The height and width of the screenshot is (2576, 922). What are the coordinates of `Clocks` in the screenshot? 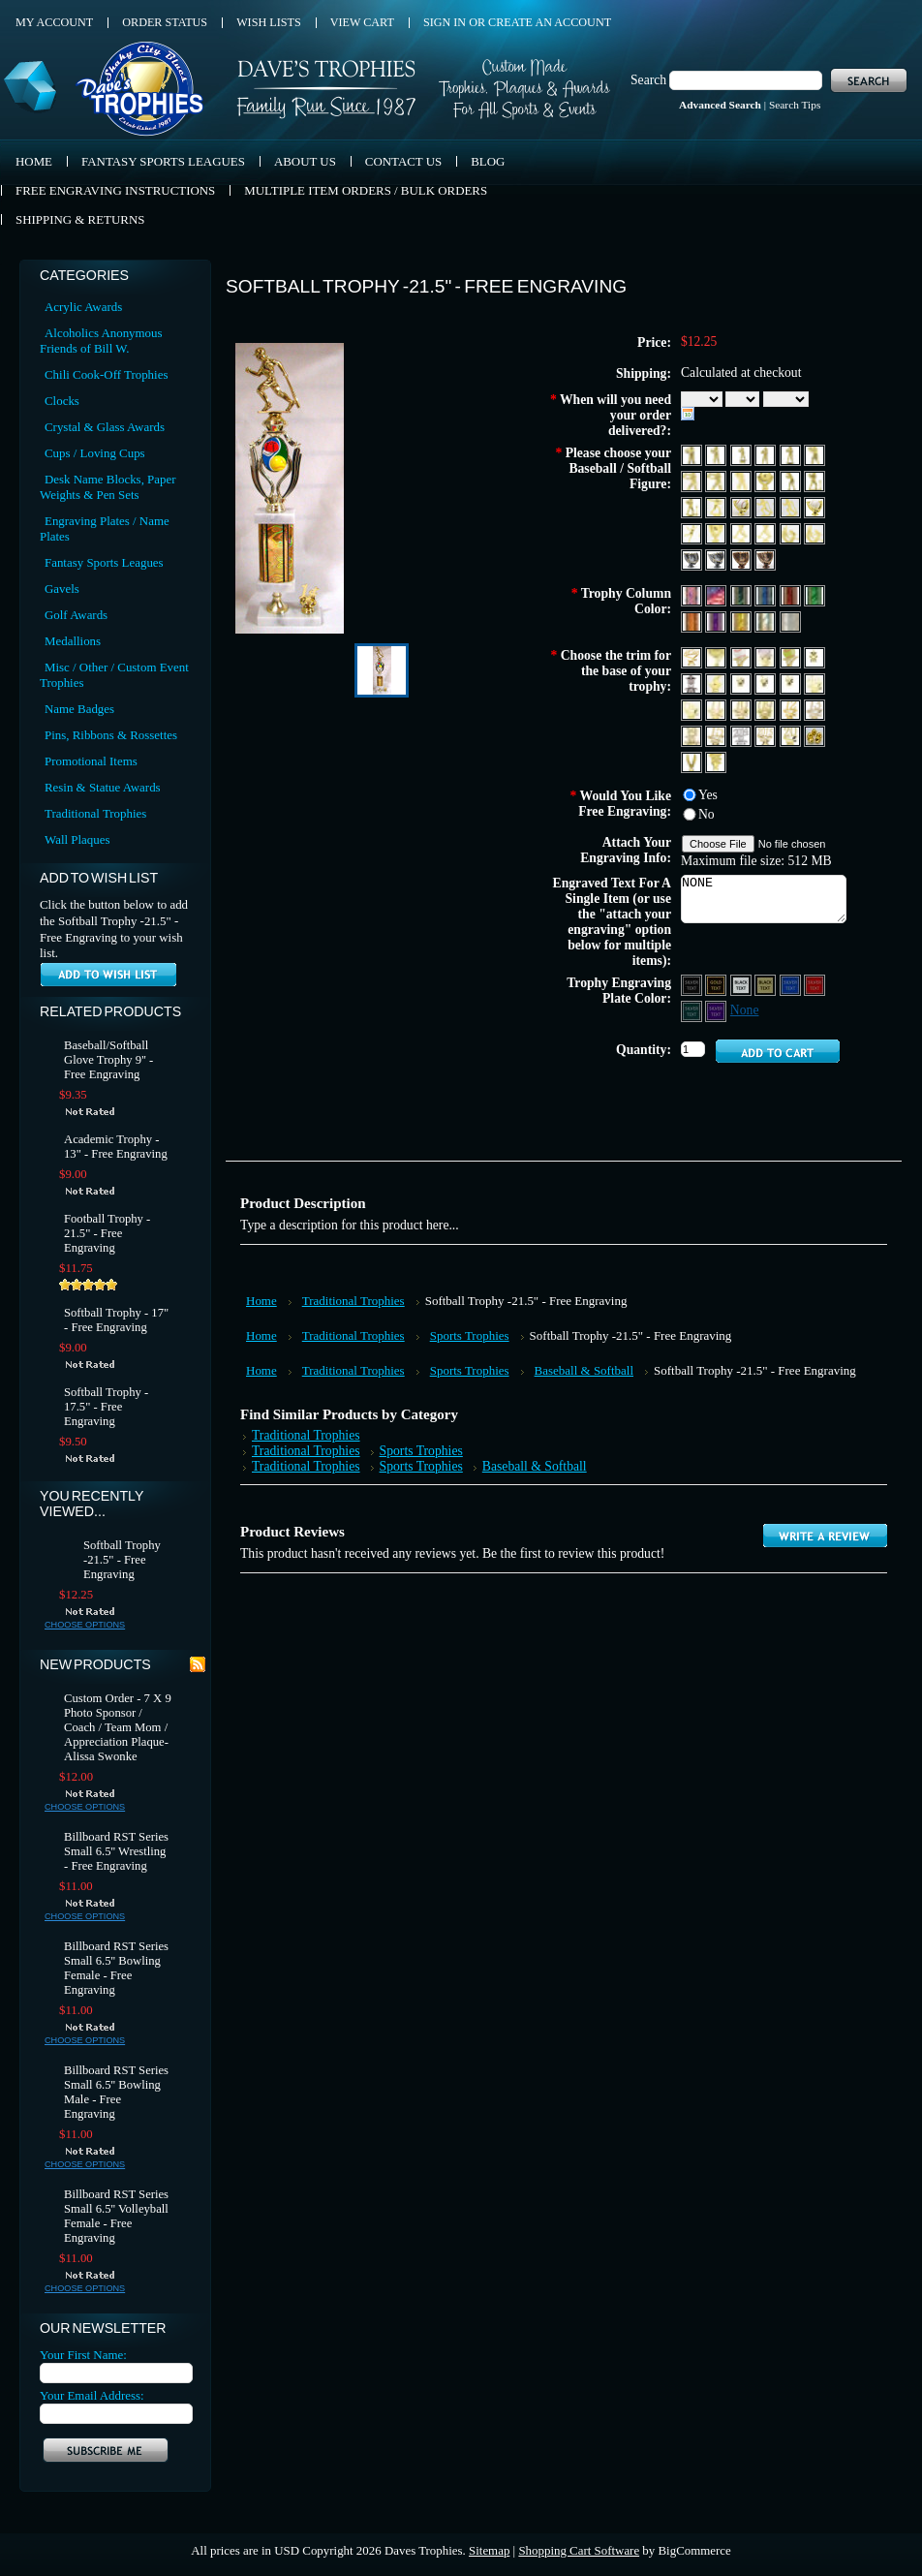 It's located at (62, 400).